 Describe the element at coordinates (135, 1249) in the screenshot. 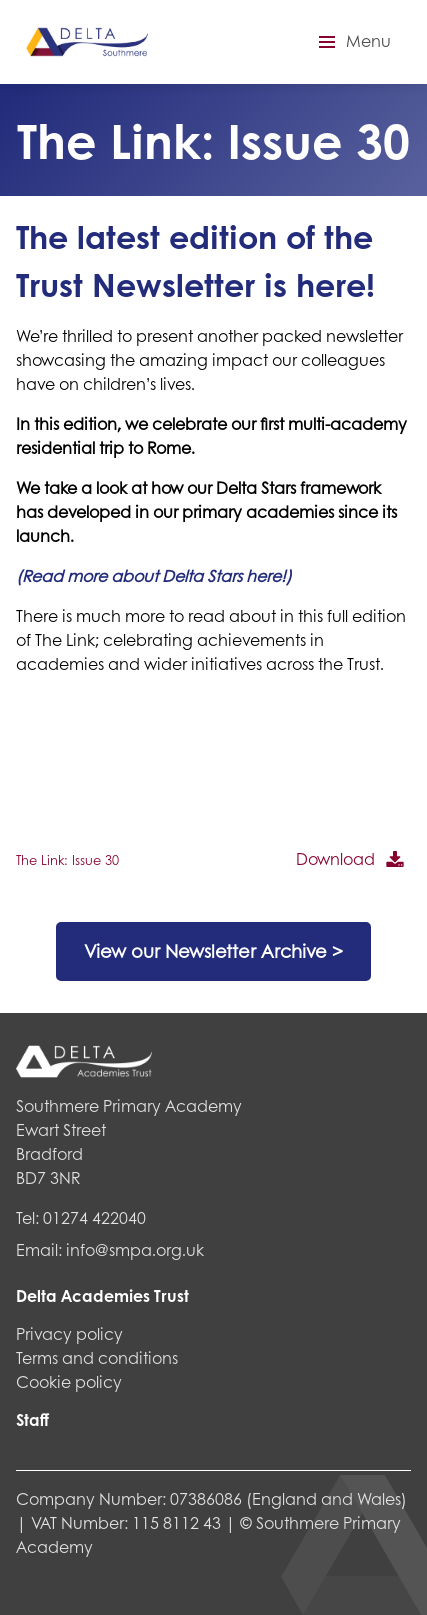

I see `info@smpa.org.uk` at that location.